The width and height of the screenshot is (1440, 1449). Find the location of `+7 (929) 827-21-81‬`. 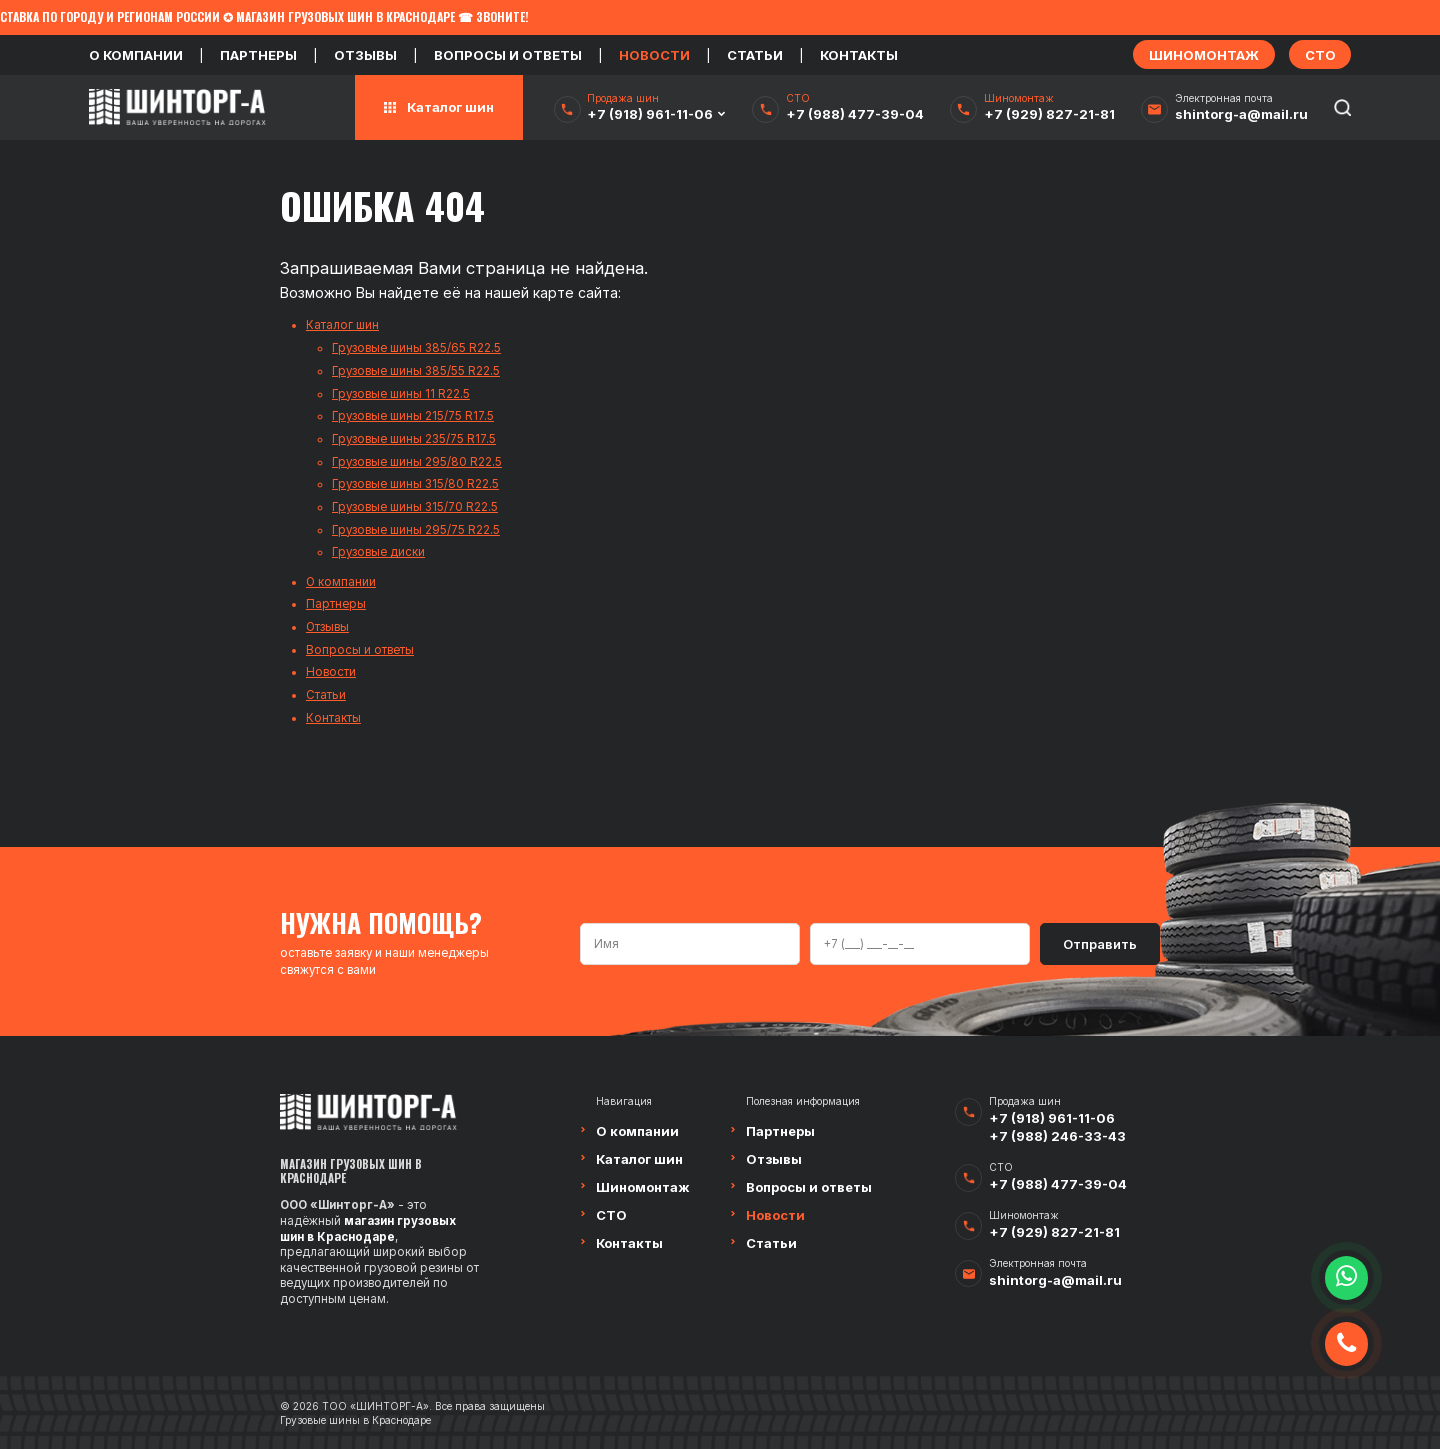

+7 (929) 827-21-81‬ is located at coordinates (1049, 114).